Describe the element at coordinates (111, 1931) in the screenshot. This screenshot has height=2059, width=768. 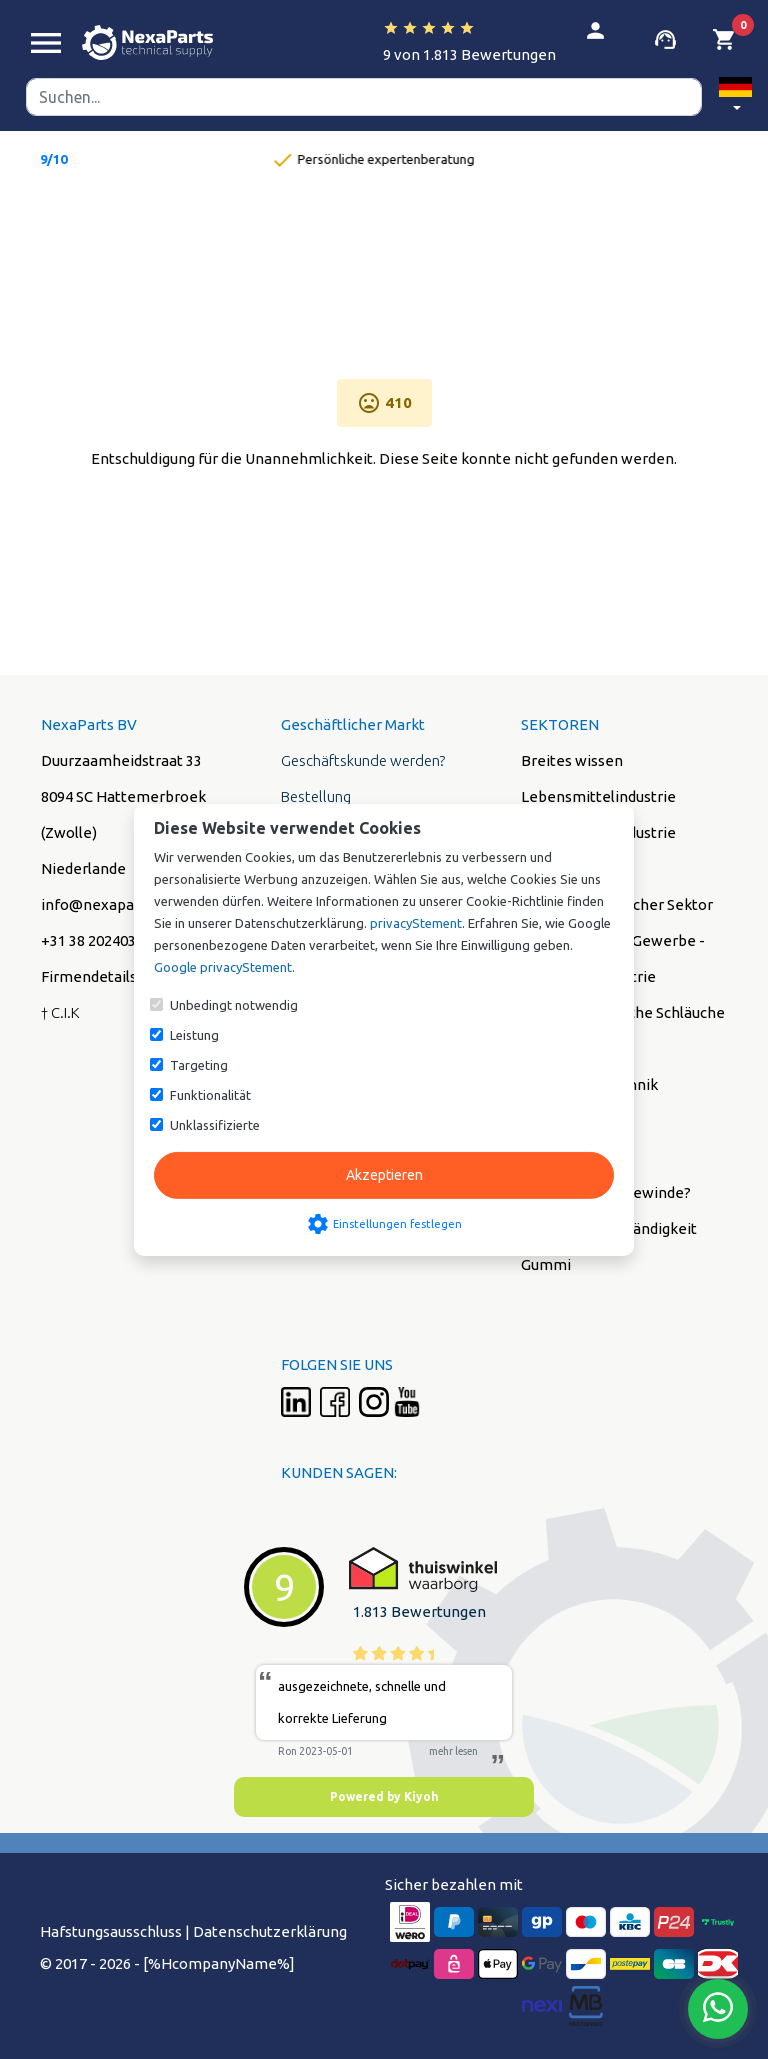
I see `Hafstungsausschluss` at that location.